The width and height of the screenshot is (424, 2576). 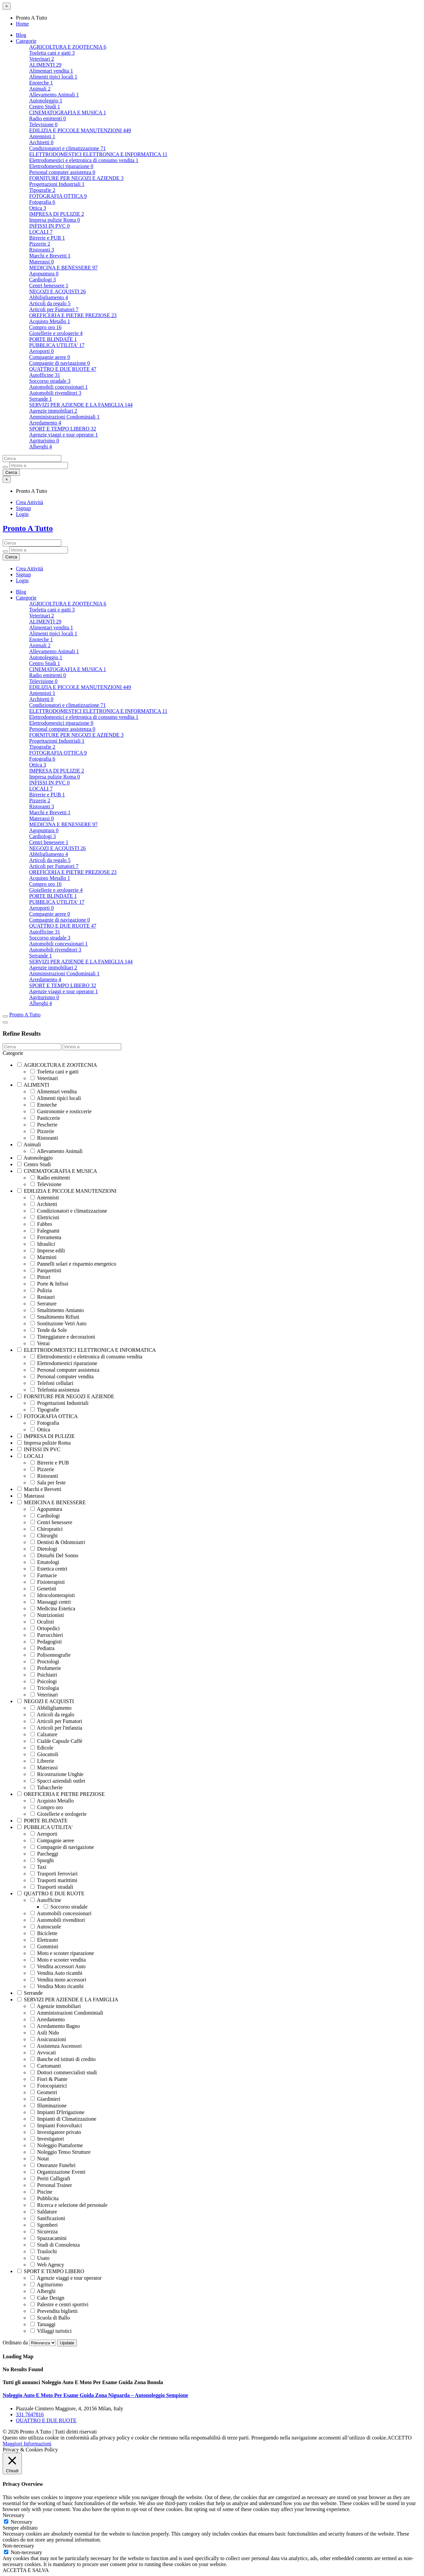 I want to click on Medicina Estetica, so click(x=52, y=1608).